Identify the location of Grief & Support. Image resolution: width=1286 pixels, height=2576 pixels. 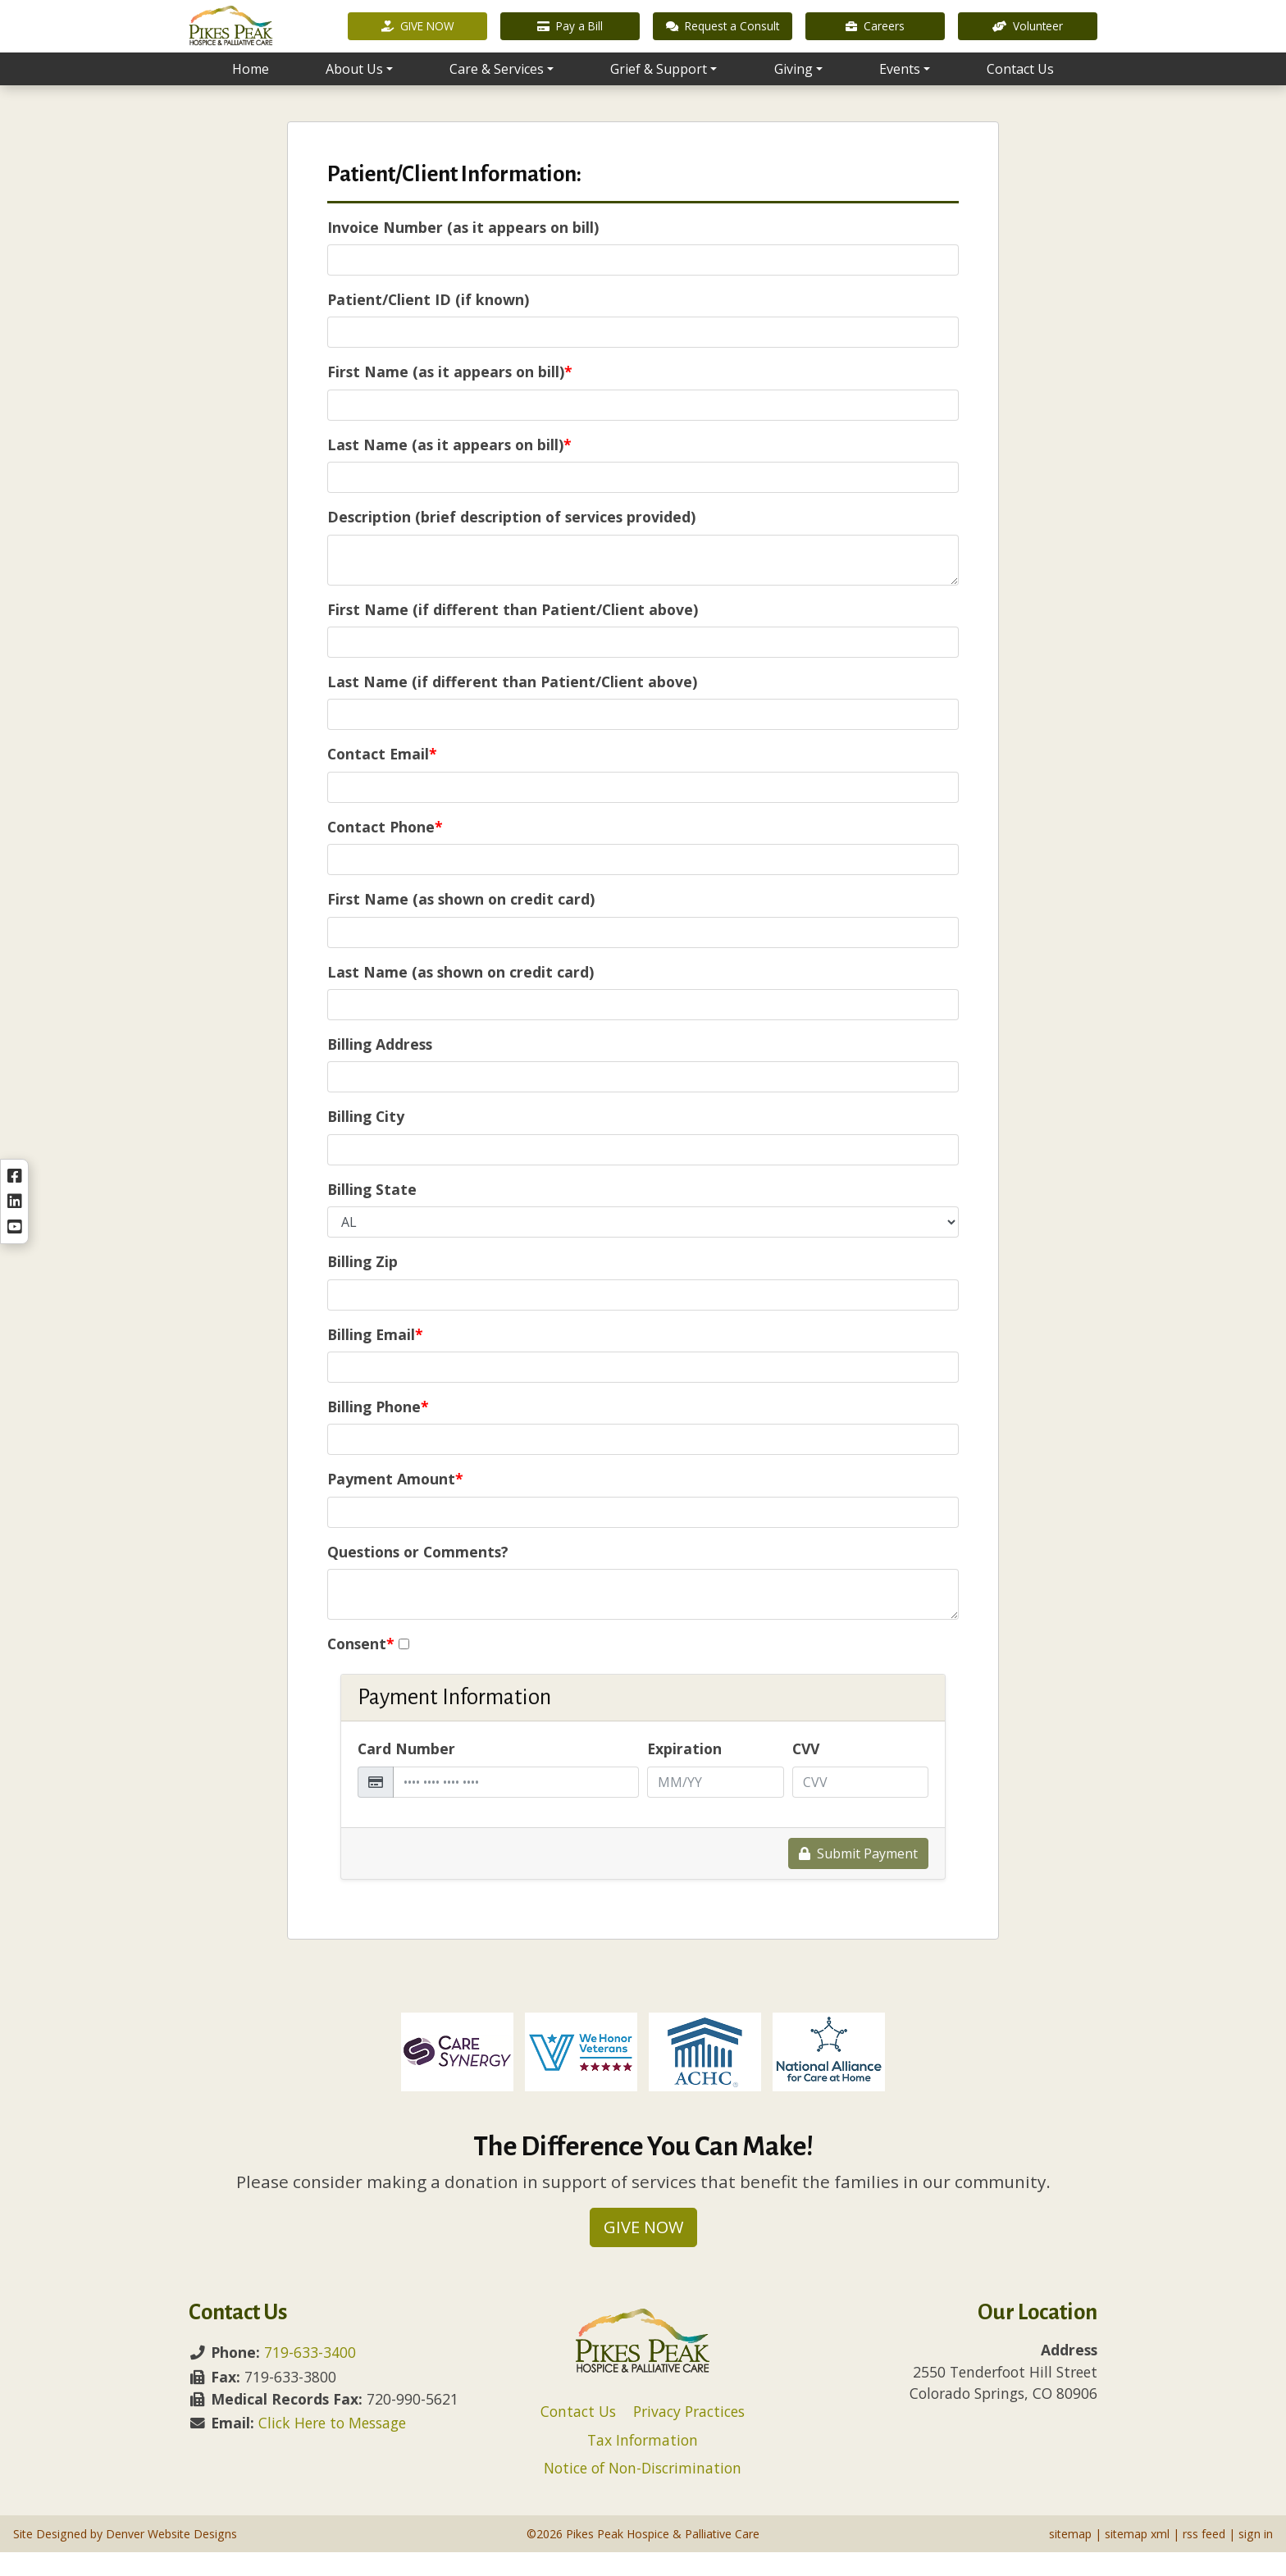
(658, 91).